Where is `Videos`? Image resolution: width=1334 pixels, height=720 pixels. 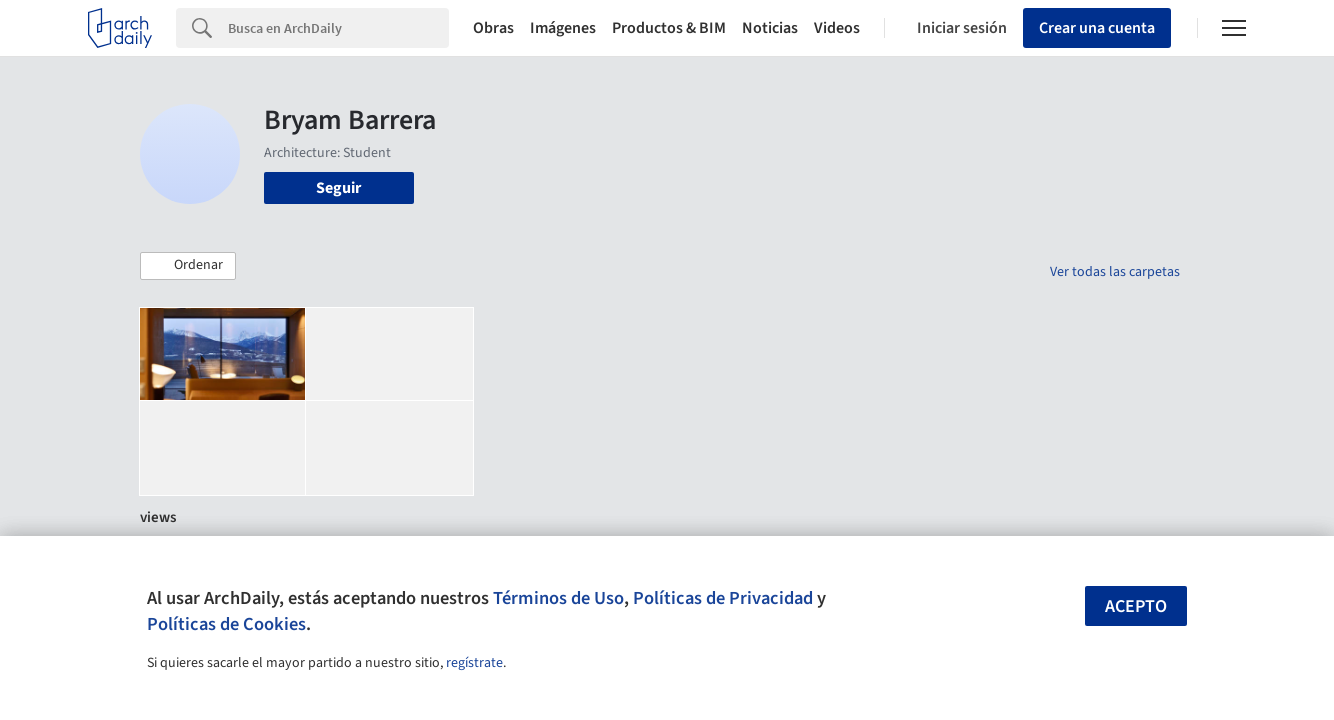
Videos is located at coordinates (837, 28).